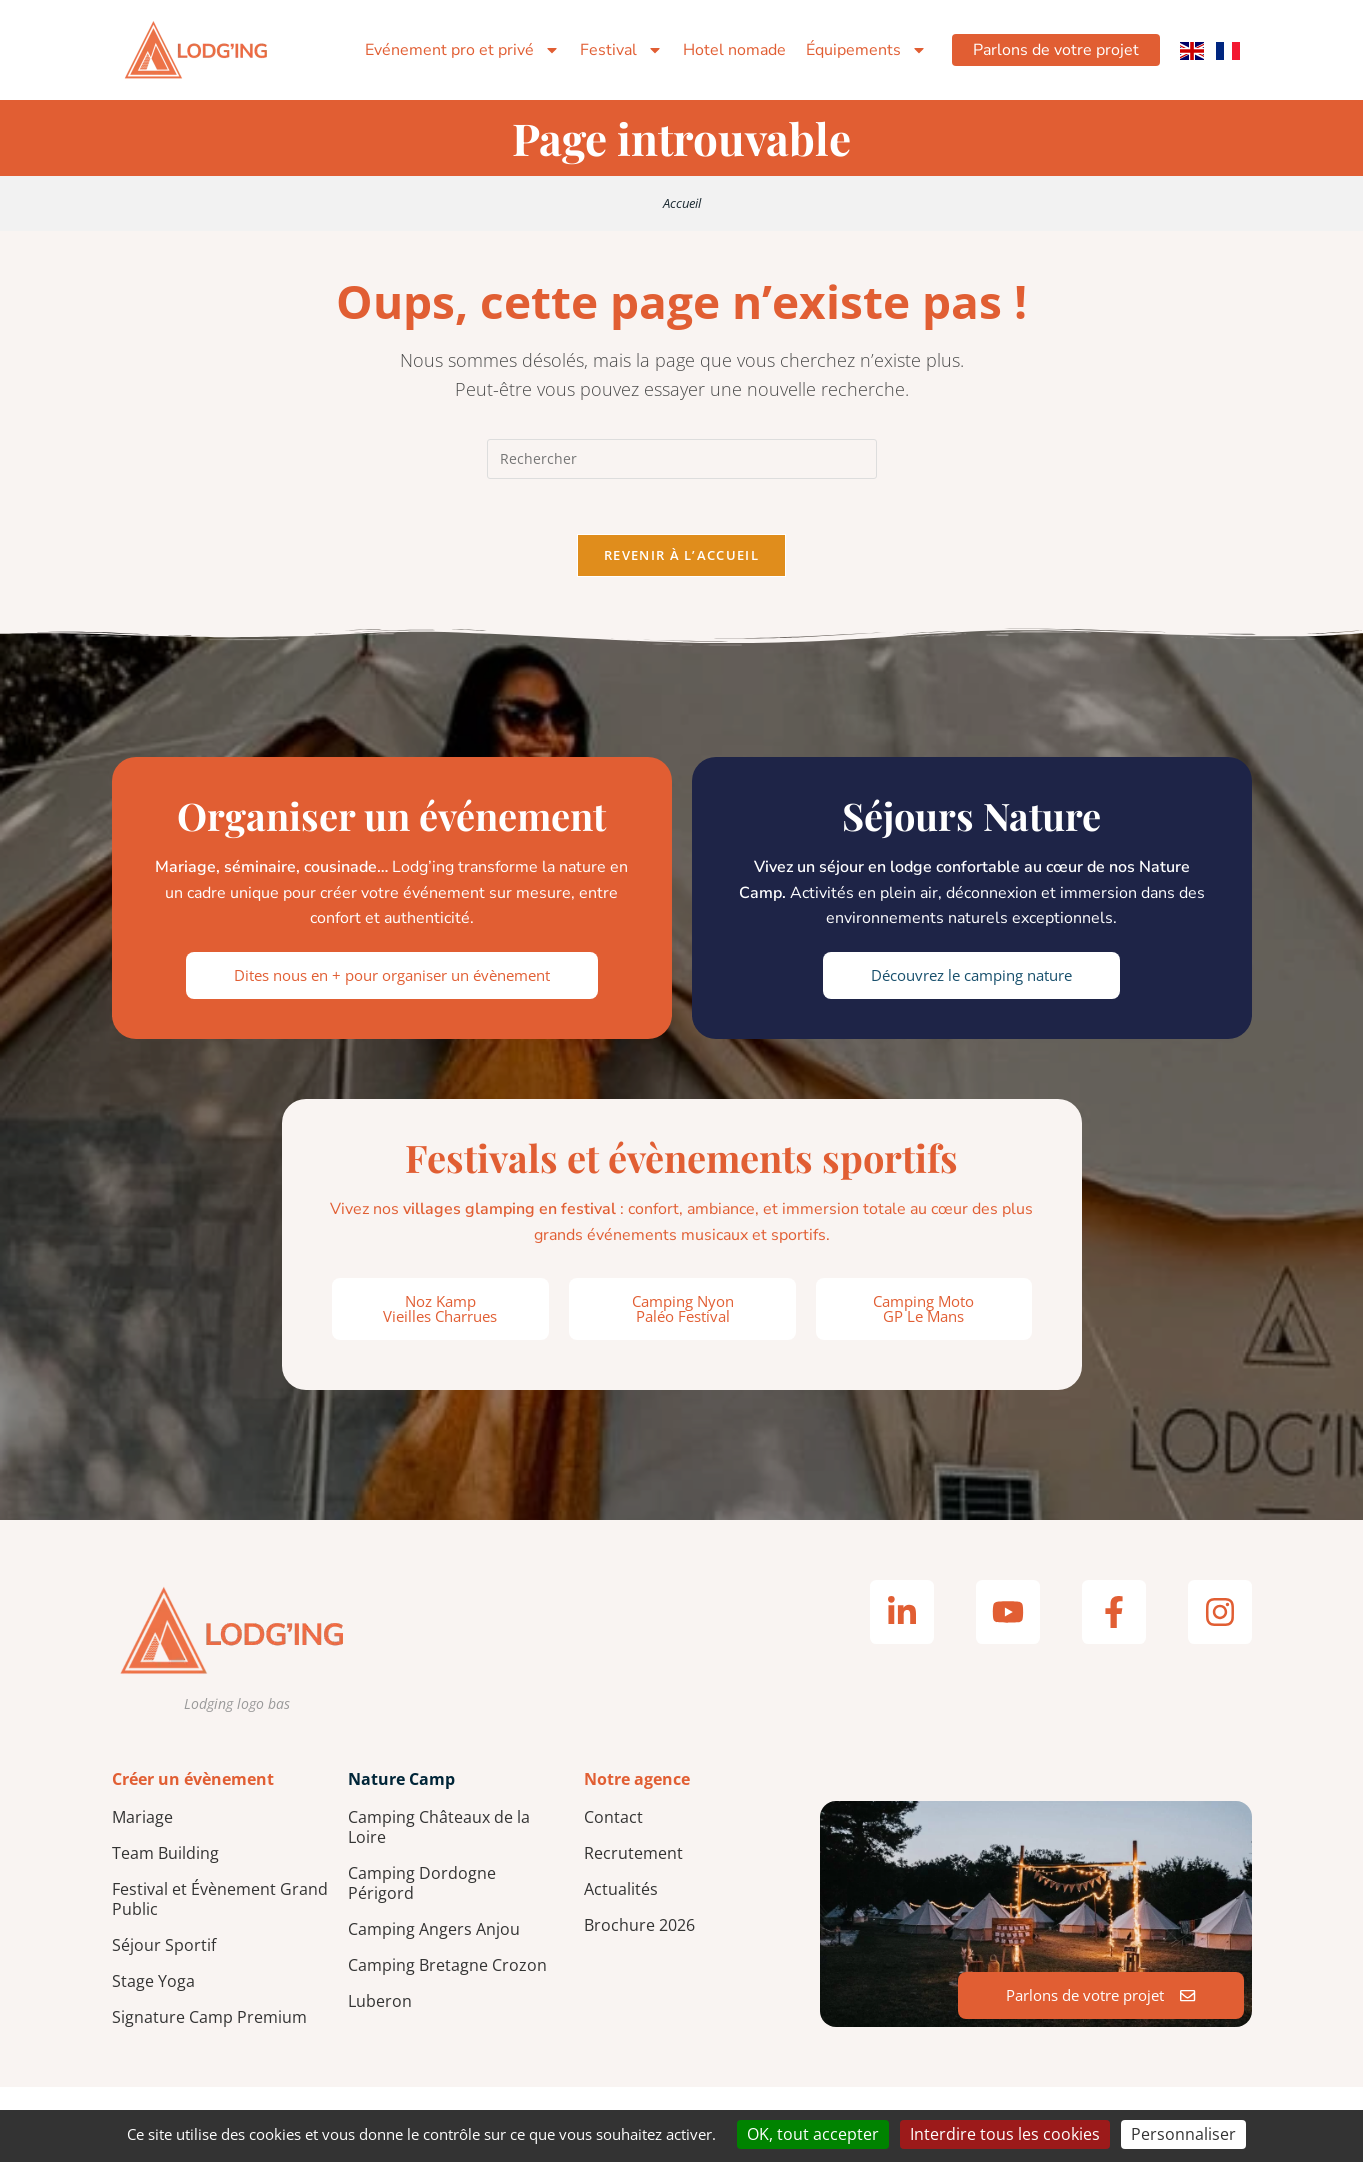  What do you see at coordinates (615, 50) in the screenshot?
I see `Festival` at bounding box center [615, 50].